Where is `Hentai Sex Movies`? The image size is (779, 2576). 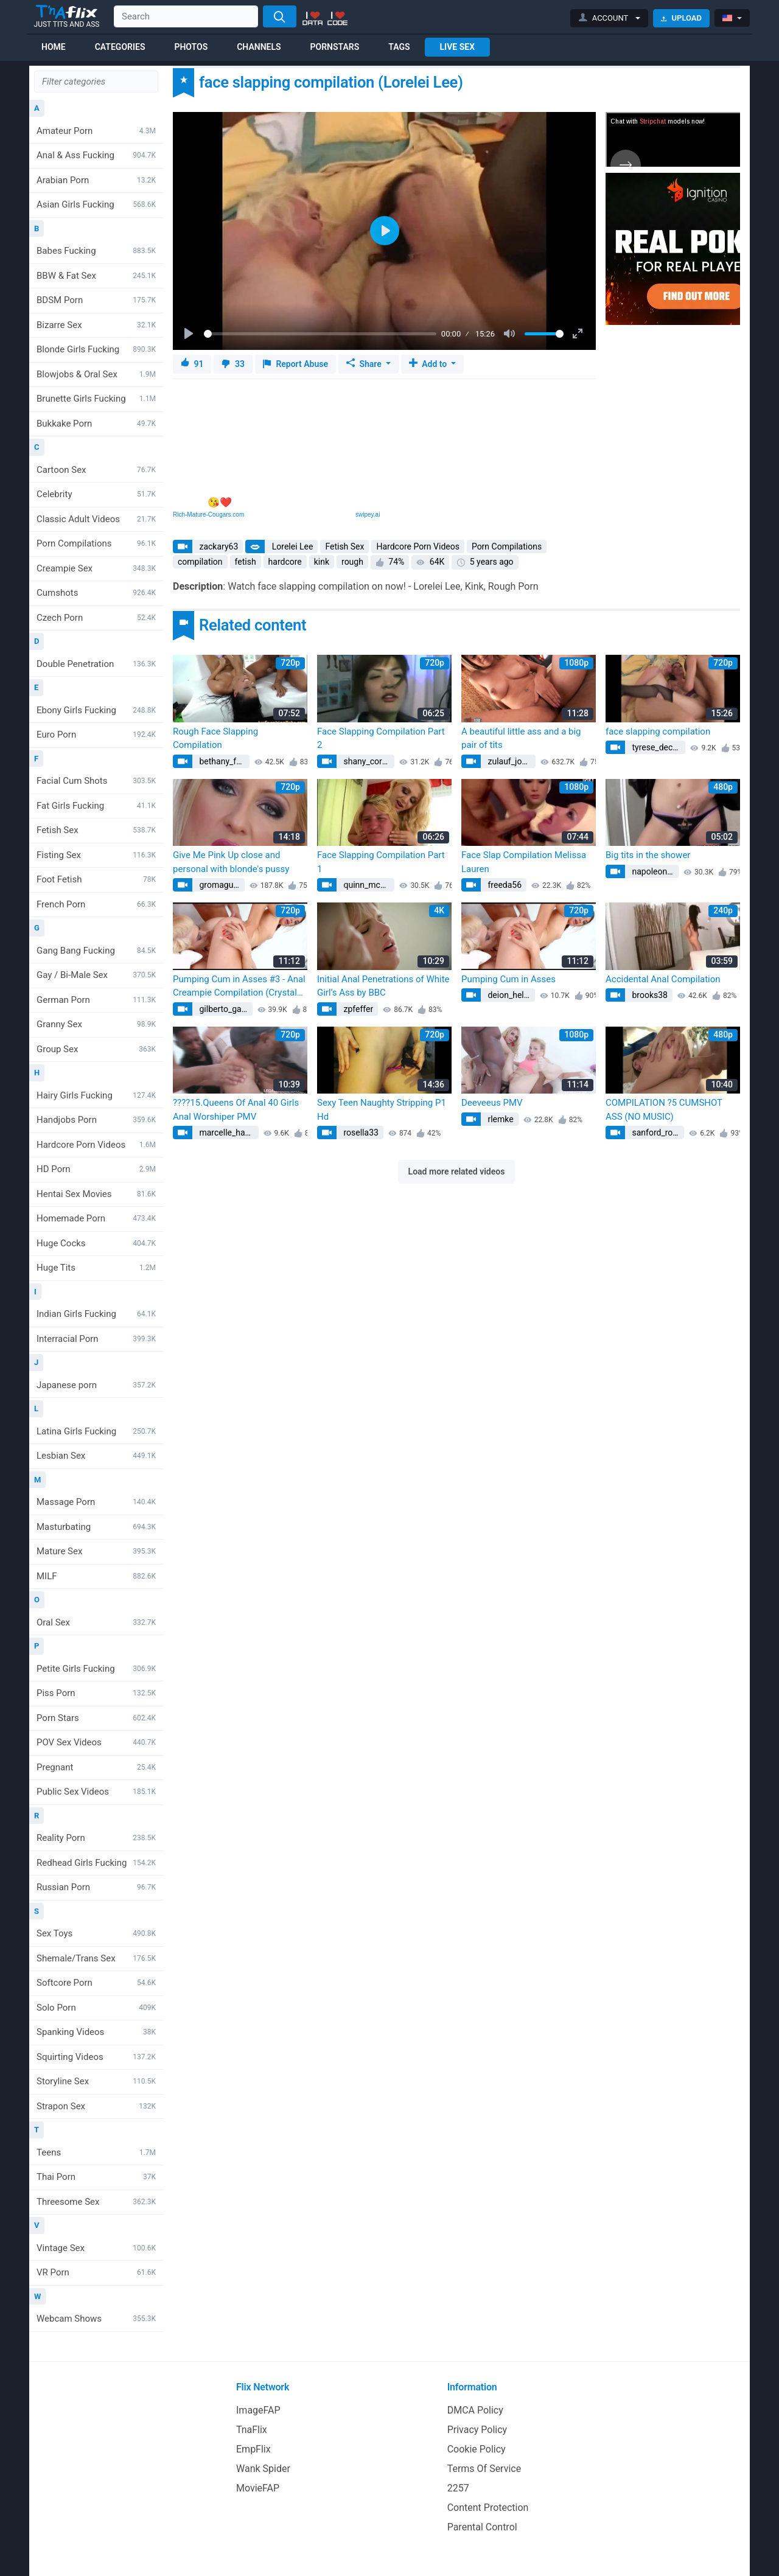
Hentai Sex Movies is located at coordinates (96, 1194).